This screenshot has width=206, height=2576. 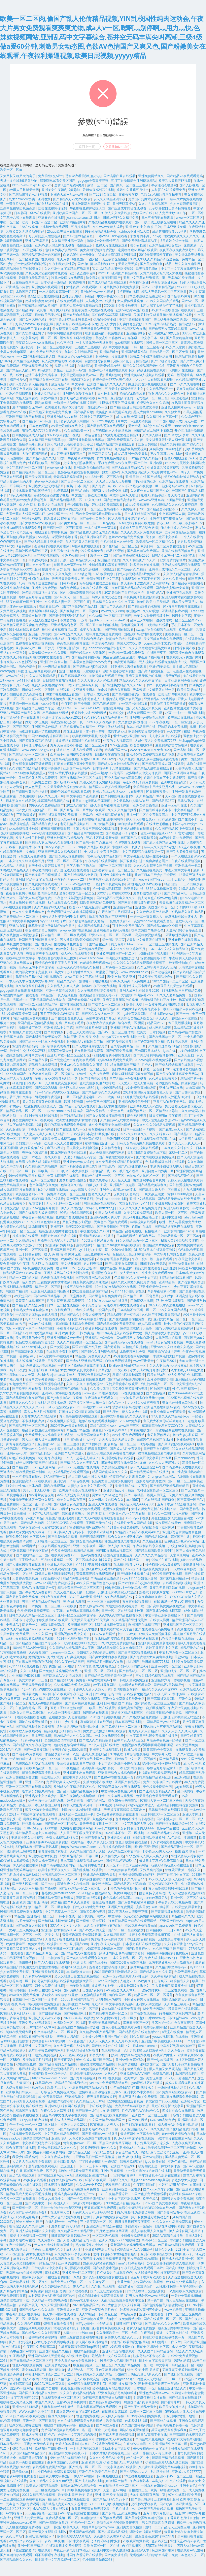 What do you see at coordinates (137, 2096) in the screenshot?
I see `日本无遮挡拍拍拍免费观看` at bounding box center [137, 2096].